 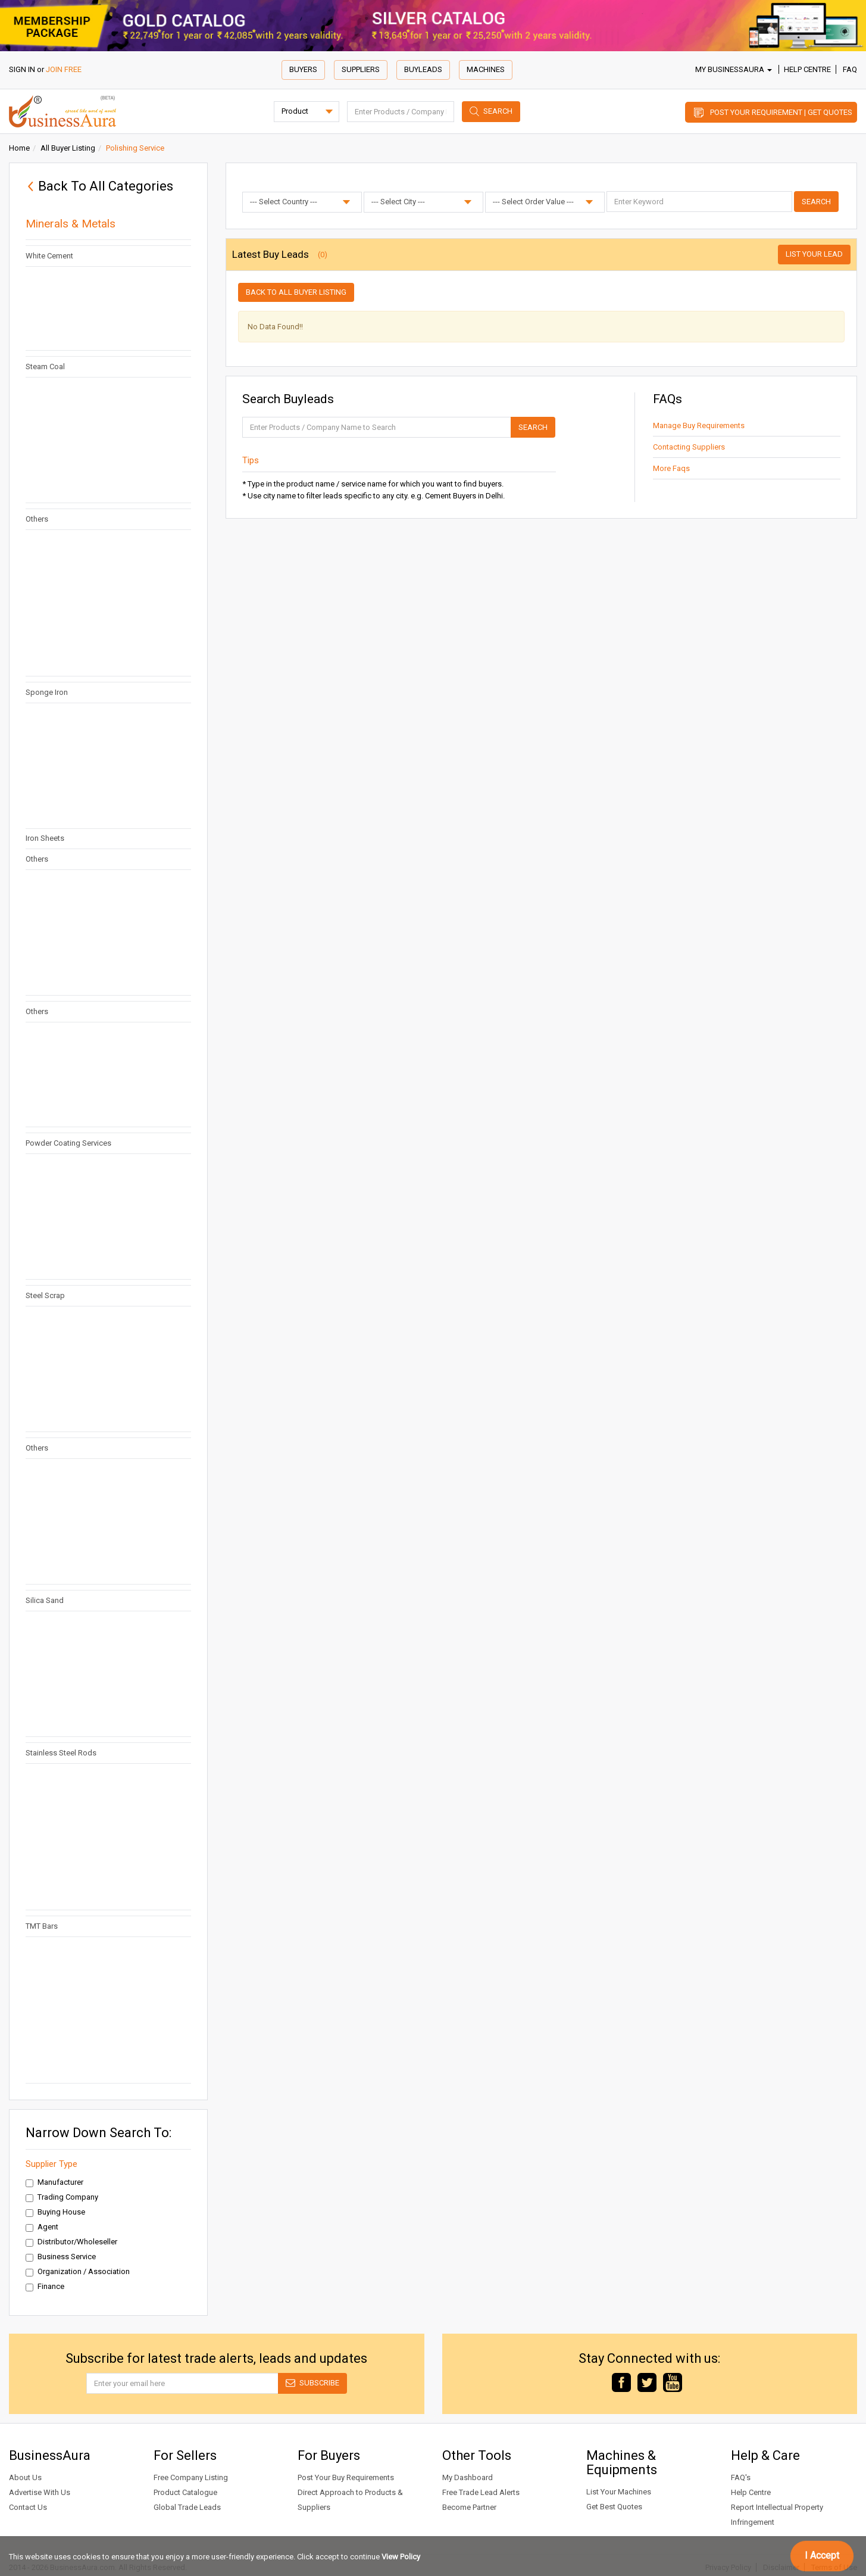 I want to click on TMT Bars, so click(x=42, y=1926).